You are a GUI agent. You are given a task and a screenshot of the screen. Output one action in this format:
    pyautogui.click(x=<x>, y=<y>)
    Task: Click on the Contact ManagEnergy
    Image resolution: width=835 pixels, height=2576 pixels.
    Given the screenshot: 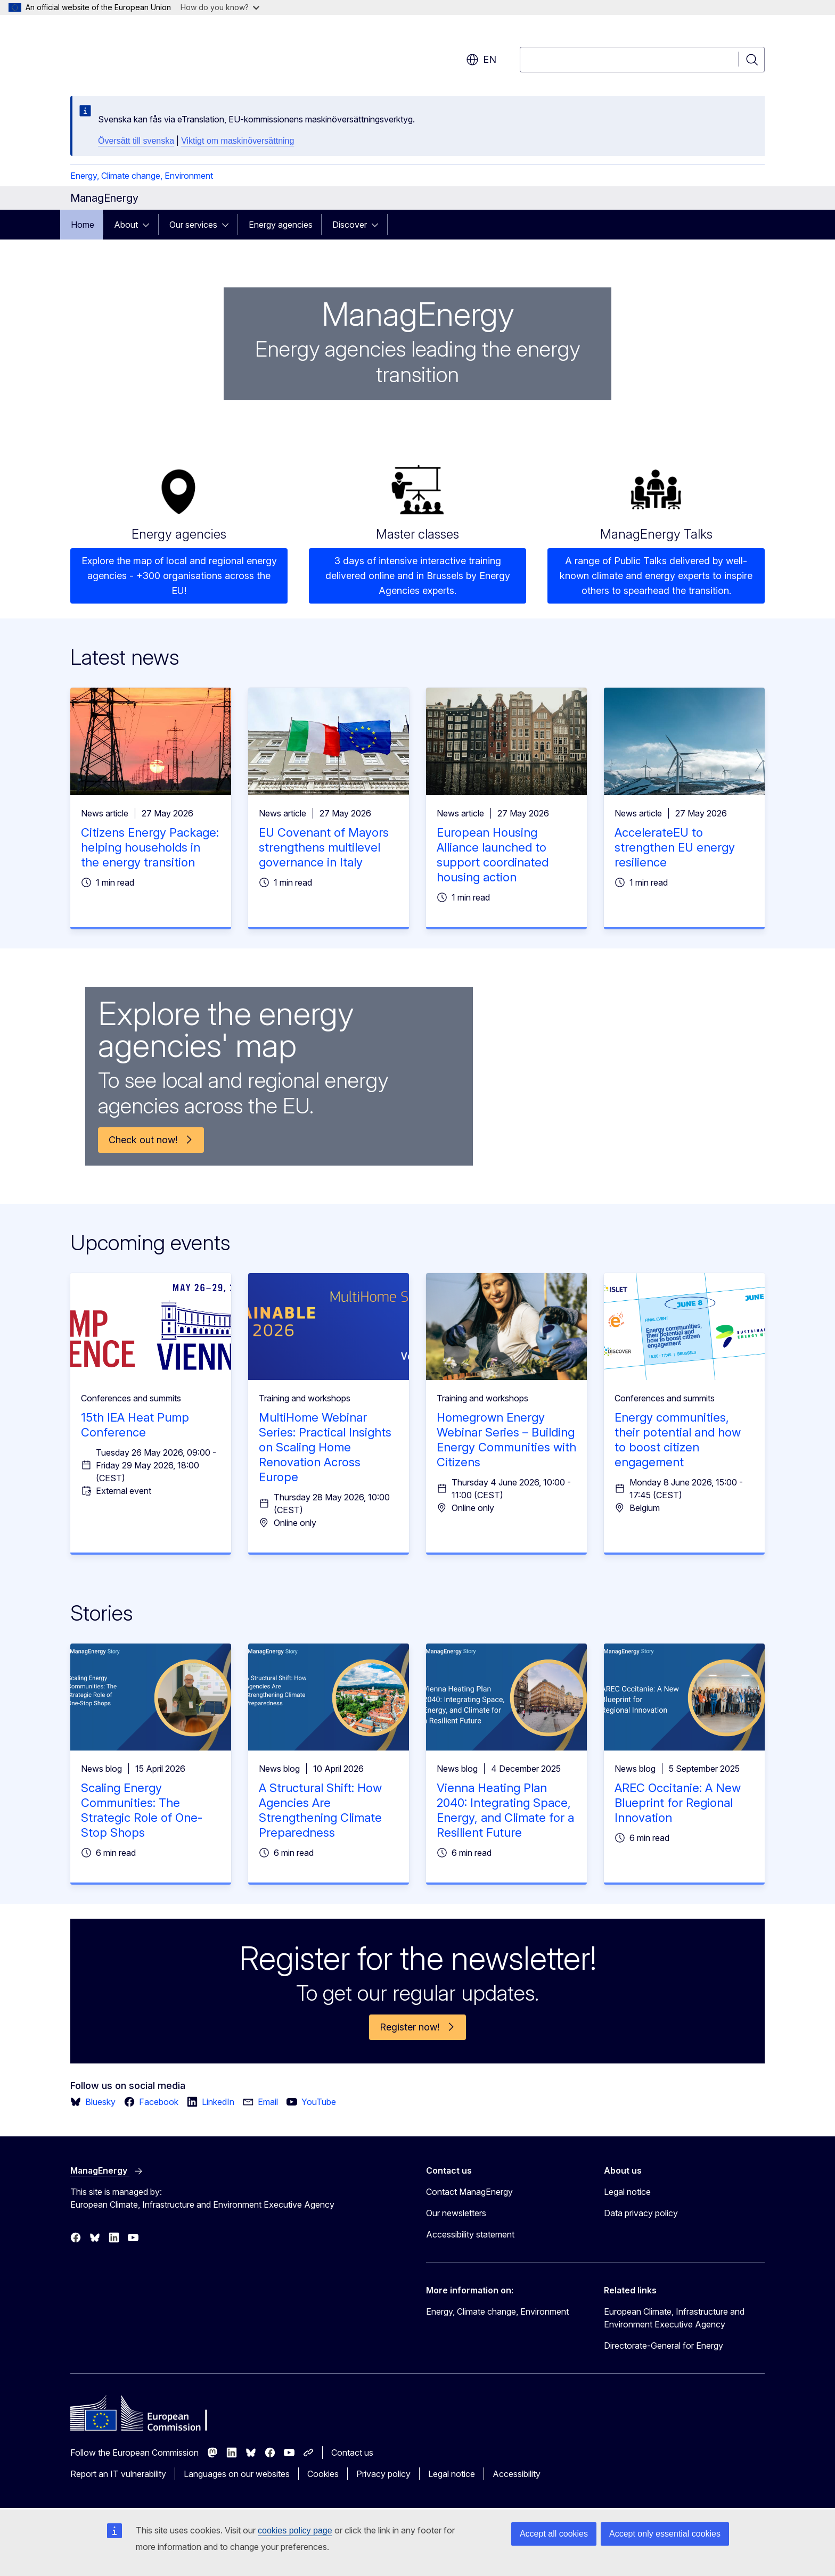 What is the action you would take?
    pyautogui.click(x=469, y=2191)
    